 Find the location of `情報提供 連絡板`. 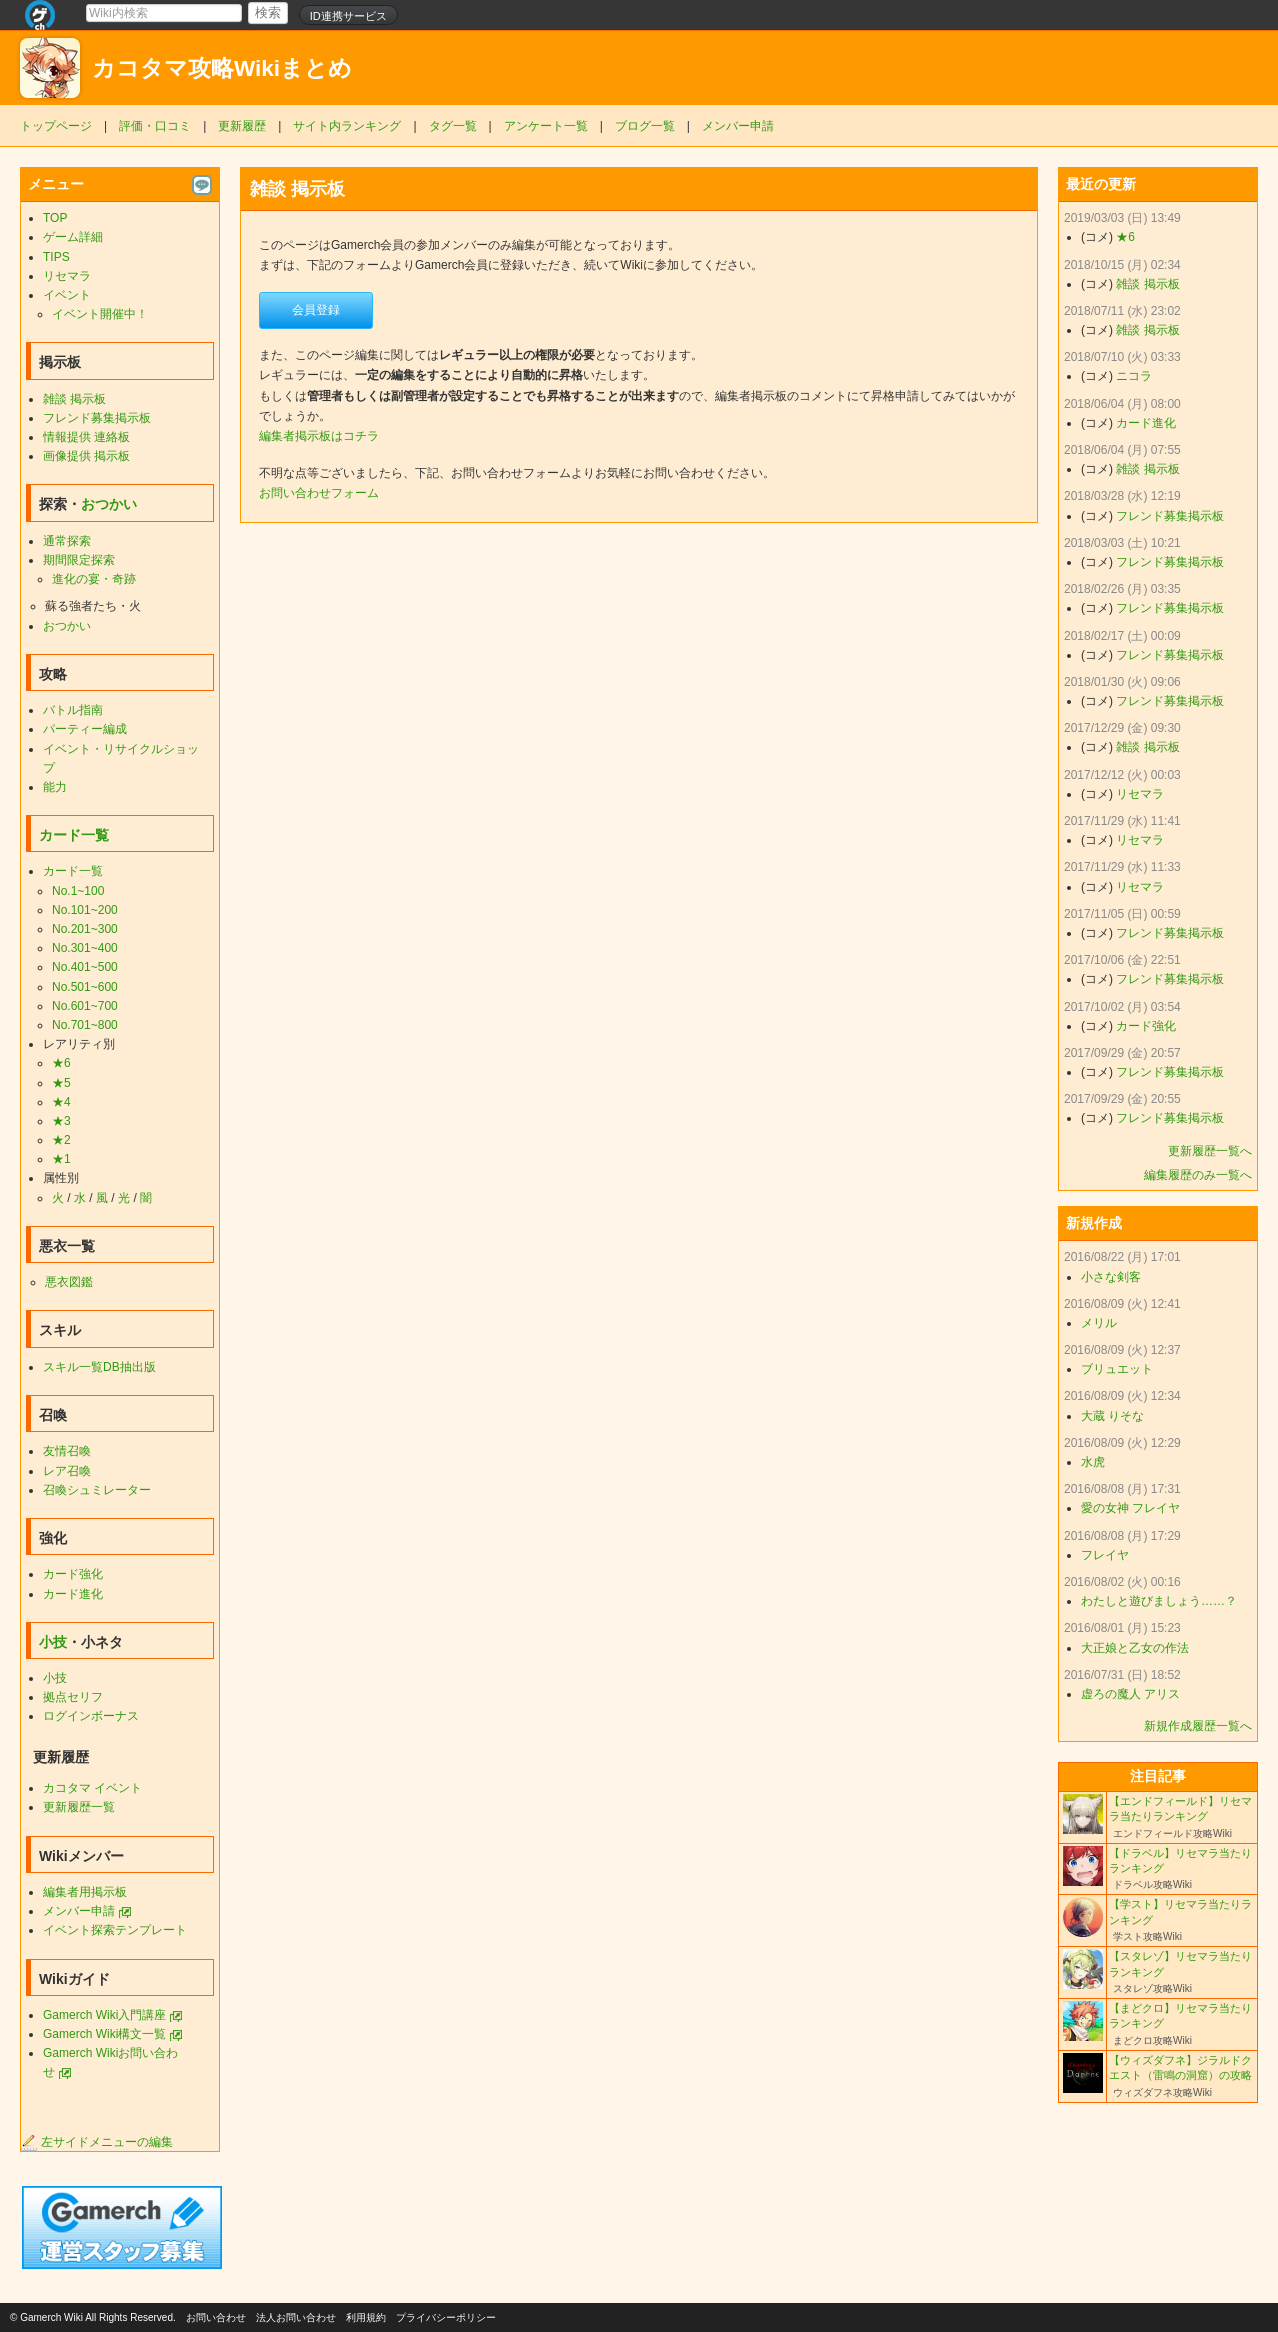

情報提供 連絡板 is located at coordinates (86, 437).